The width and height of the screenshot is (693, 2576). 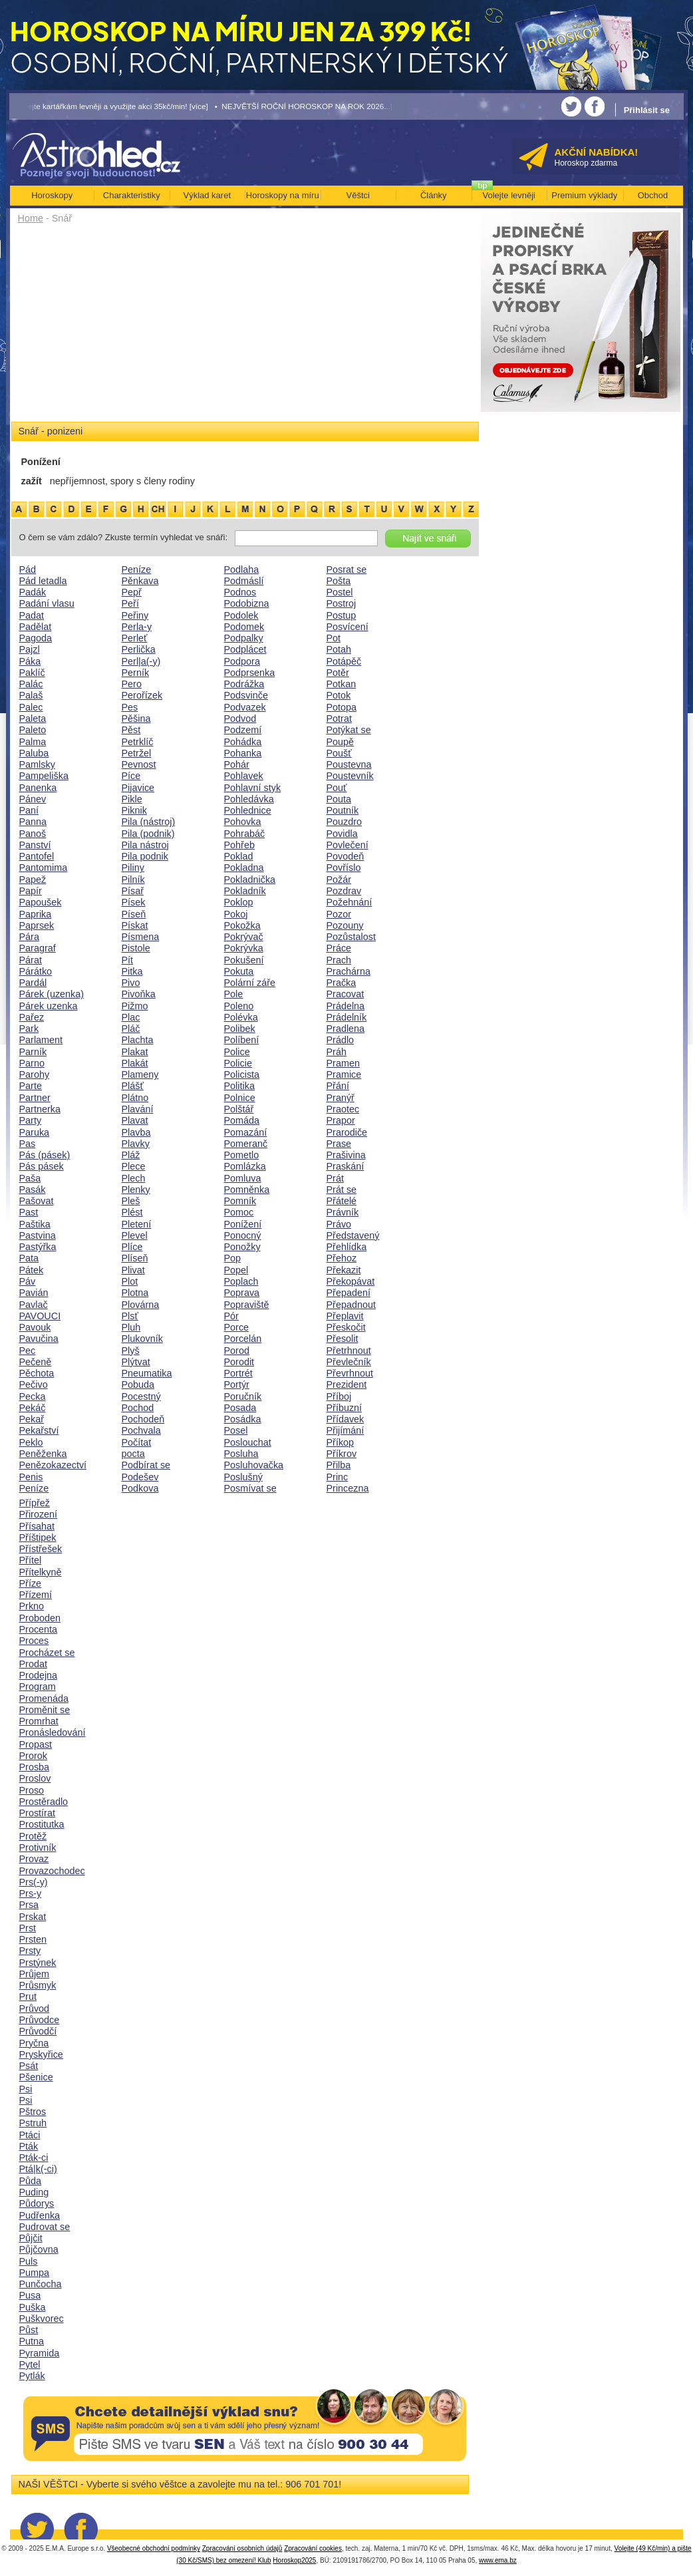 What do you see at coordinates (31, 2238) in the screenshot?
I see `Půjčit` at bounding box center [31, 2238].